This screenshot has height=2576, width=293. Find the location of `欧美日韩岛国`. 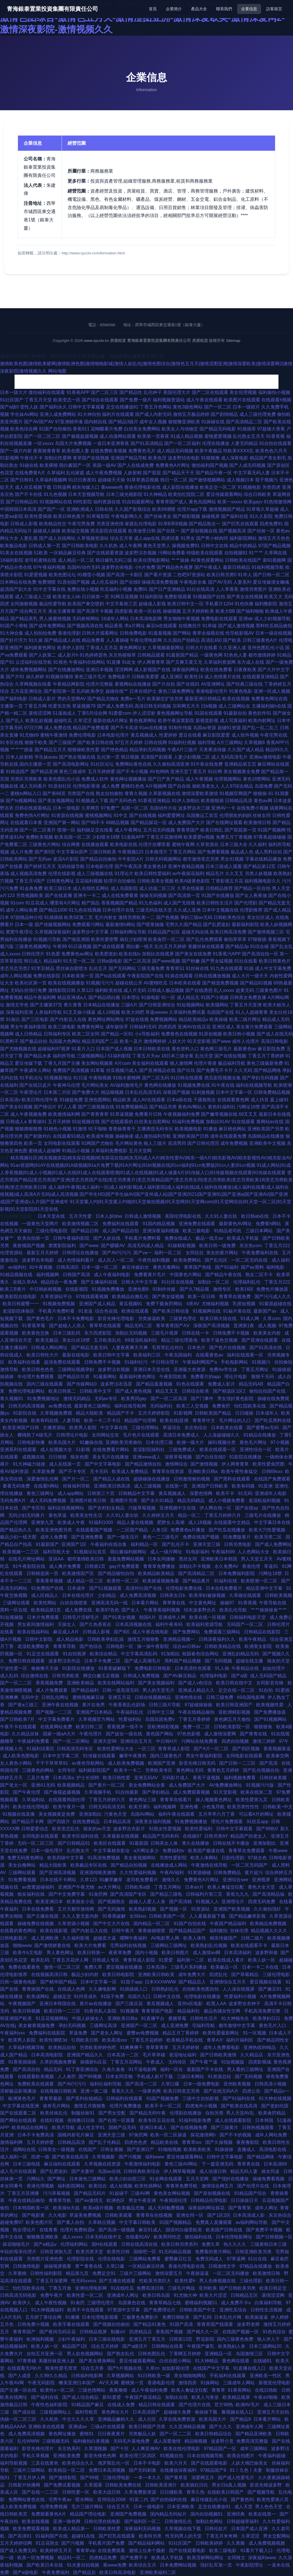

欧美日韩岛国 is located at coordinates (157, 2295).